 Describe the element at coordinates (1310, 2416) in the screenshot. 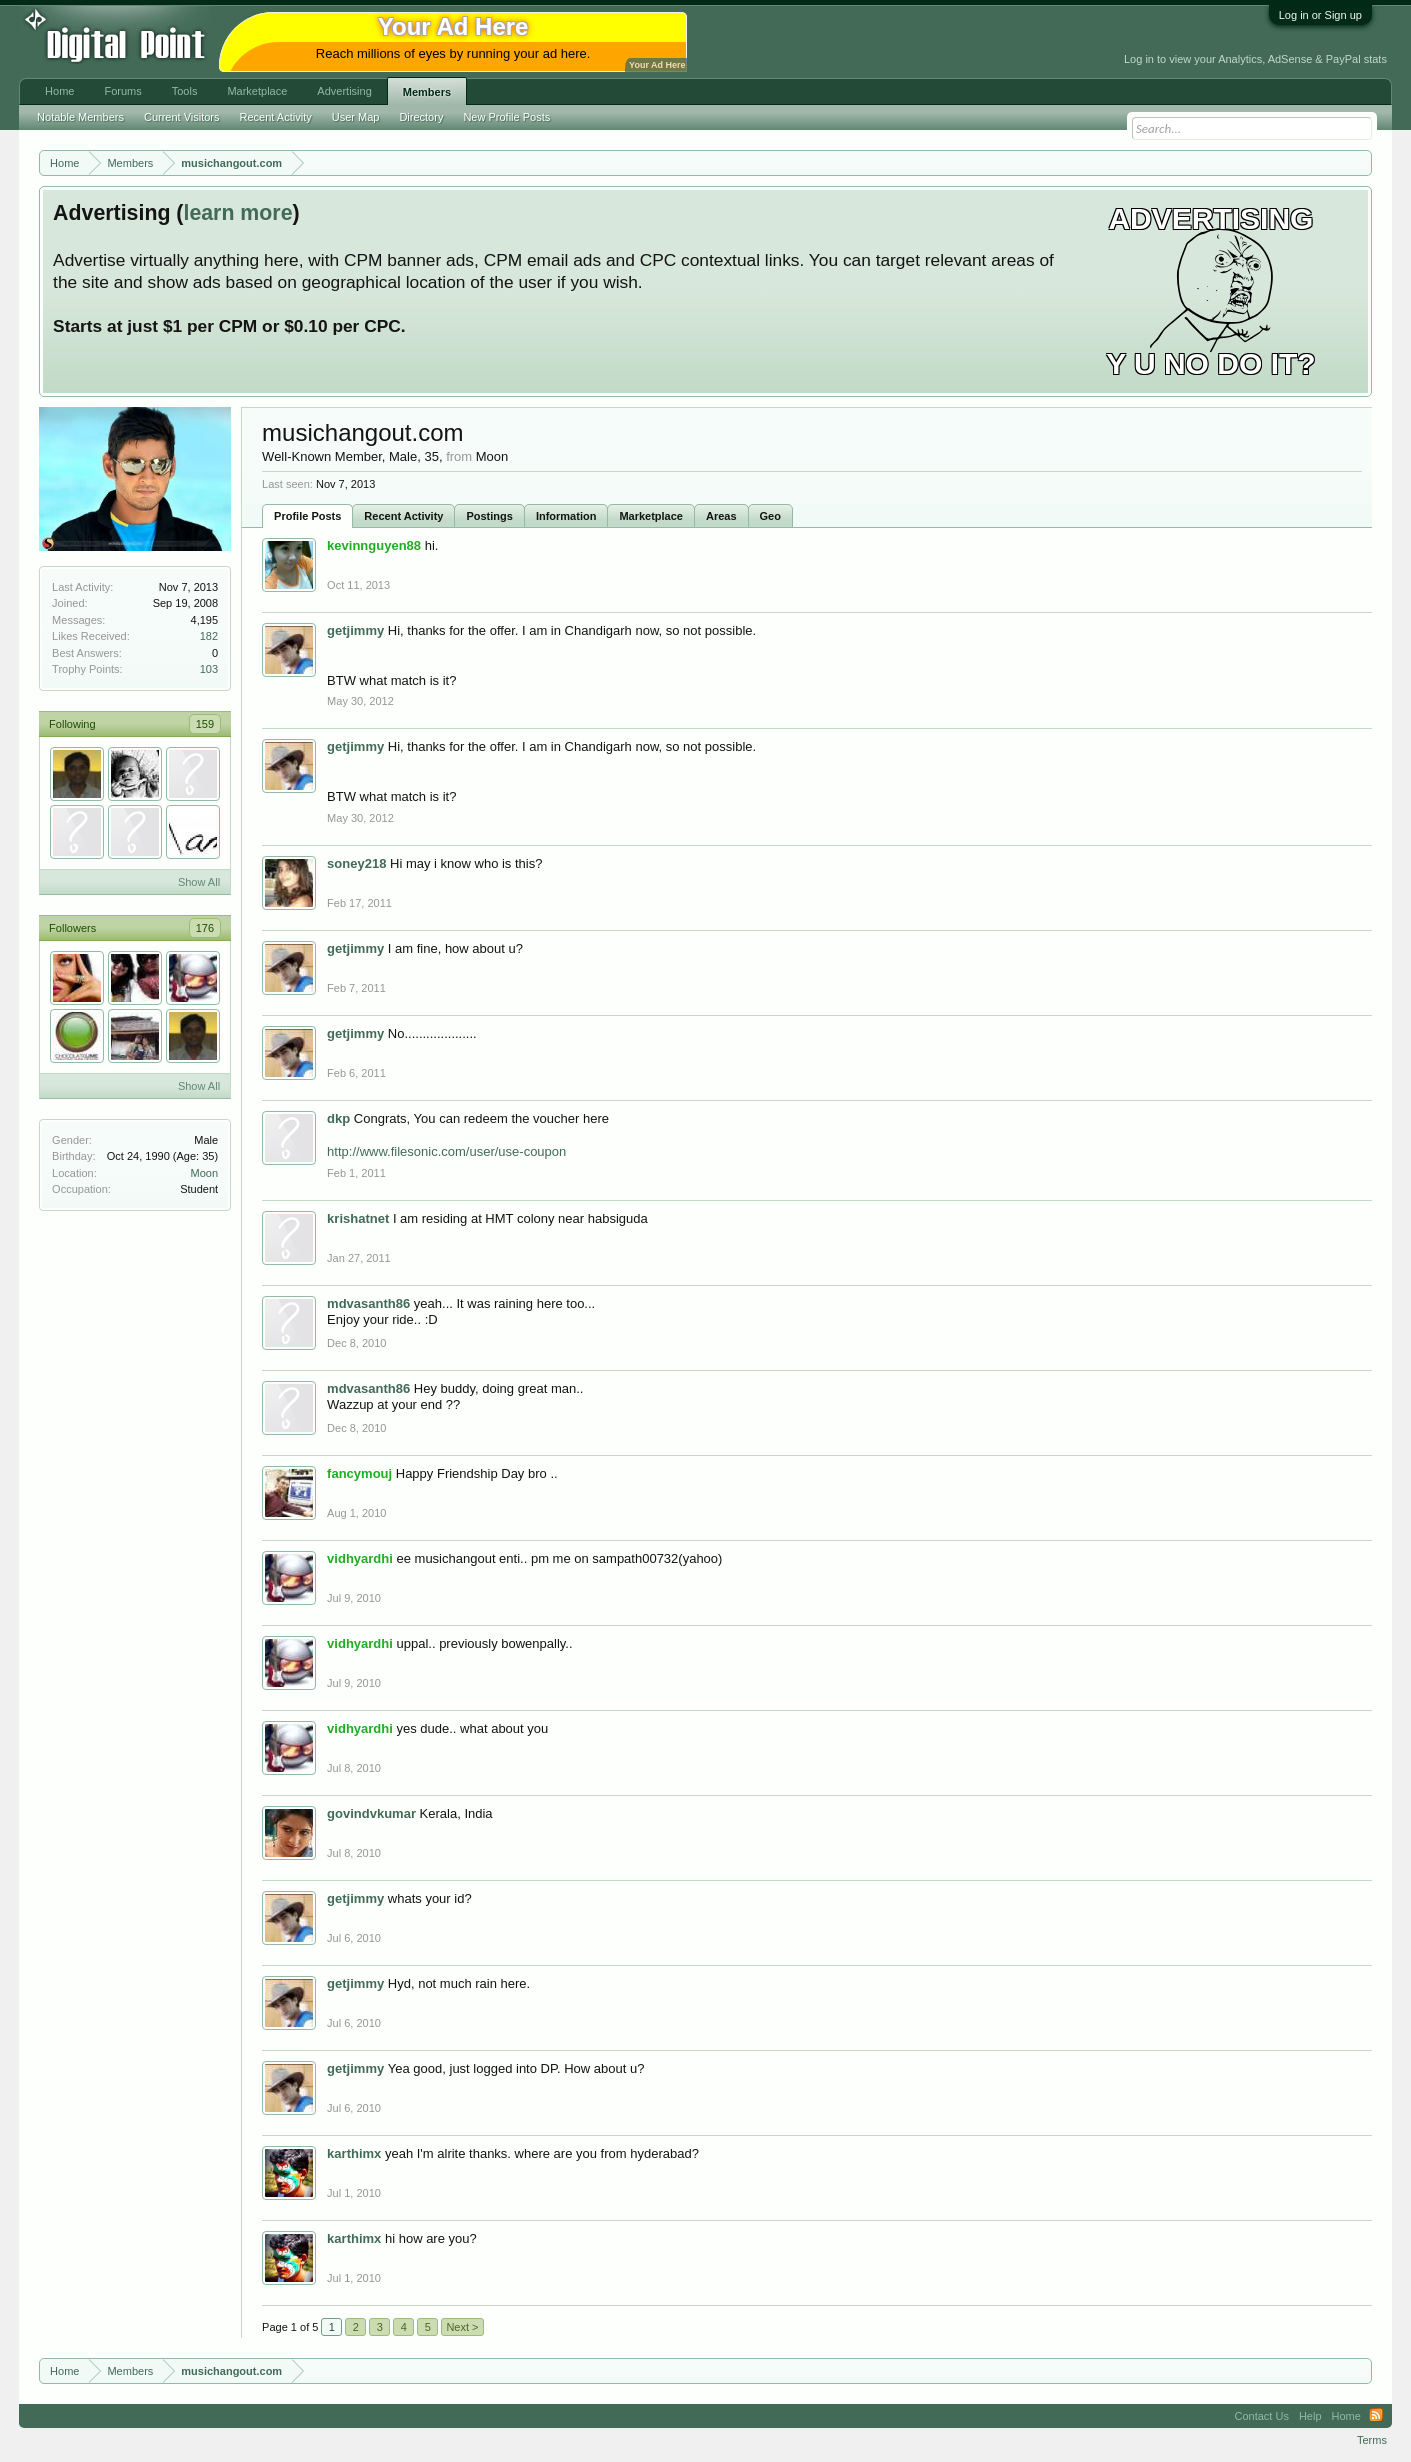

I see `Help` at that location.